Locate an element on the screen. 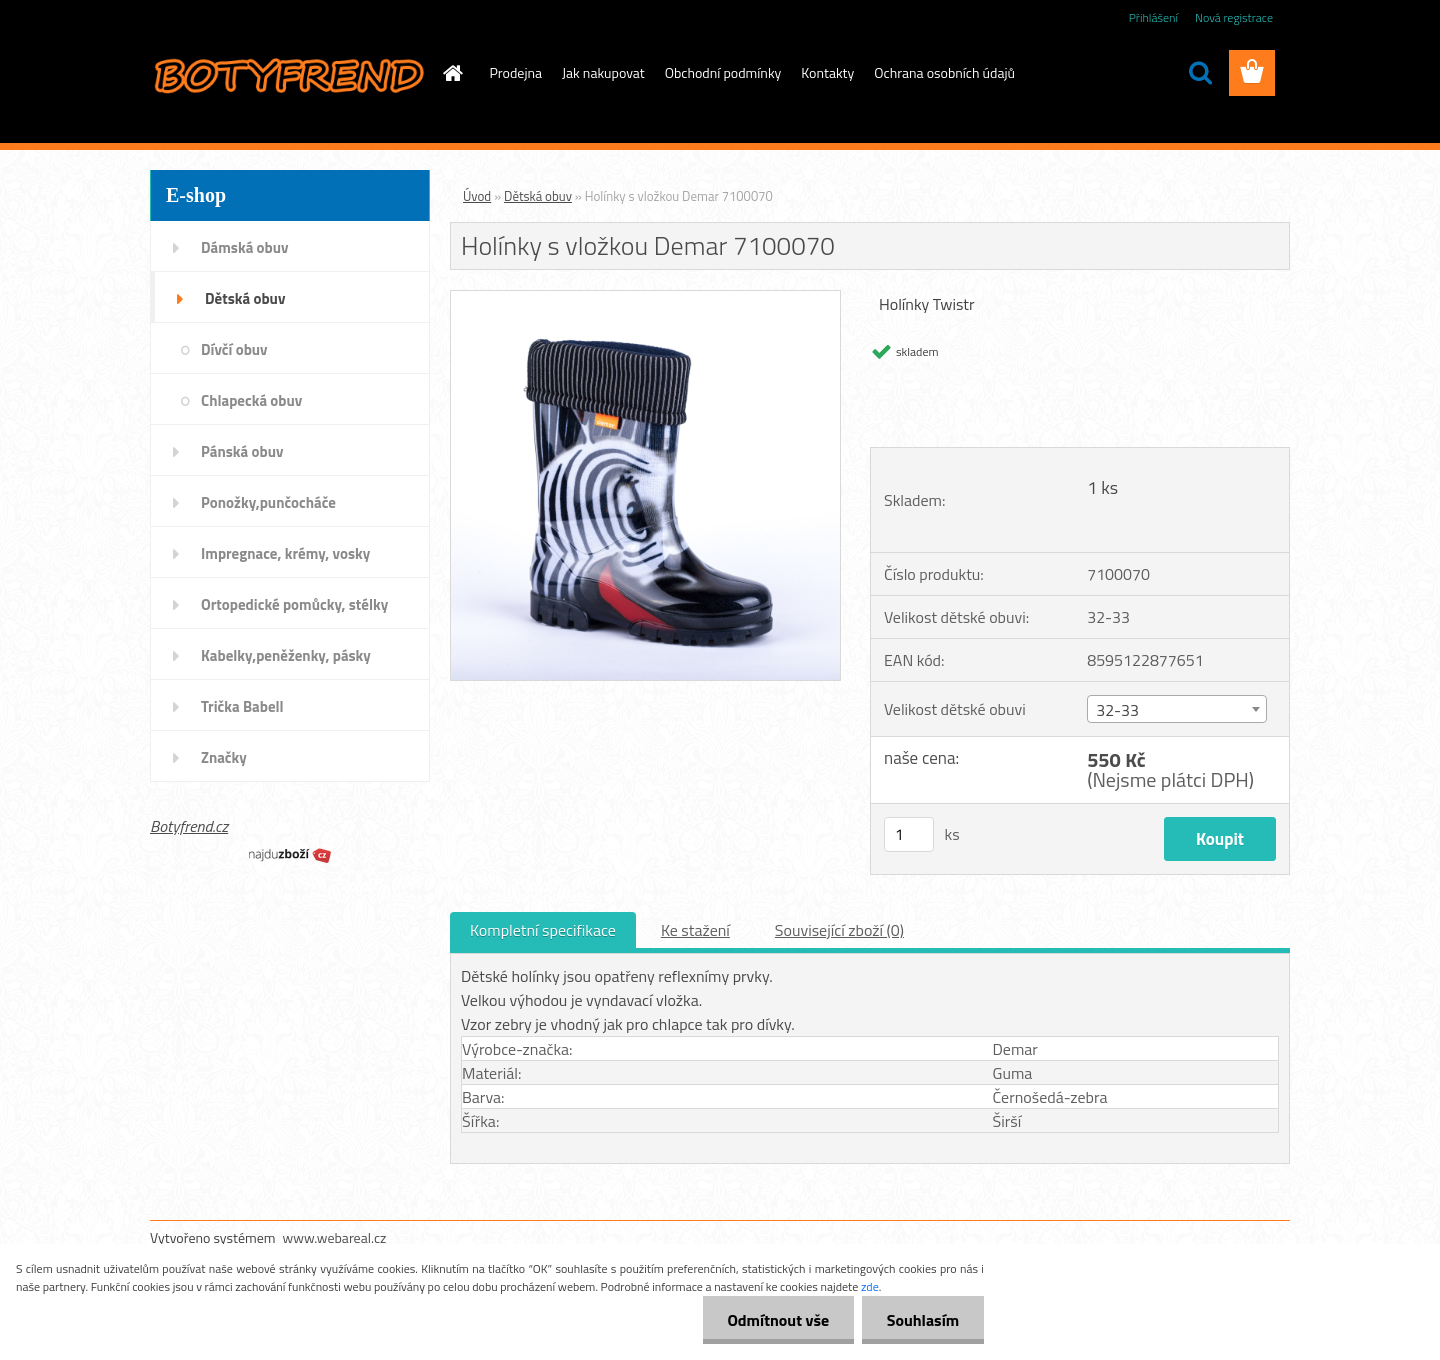 This screenshot has height=1360, width=1440. 32-33 [textbox] is located at coordinates (1117, 710).